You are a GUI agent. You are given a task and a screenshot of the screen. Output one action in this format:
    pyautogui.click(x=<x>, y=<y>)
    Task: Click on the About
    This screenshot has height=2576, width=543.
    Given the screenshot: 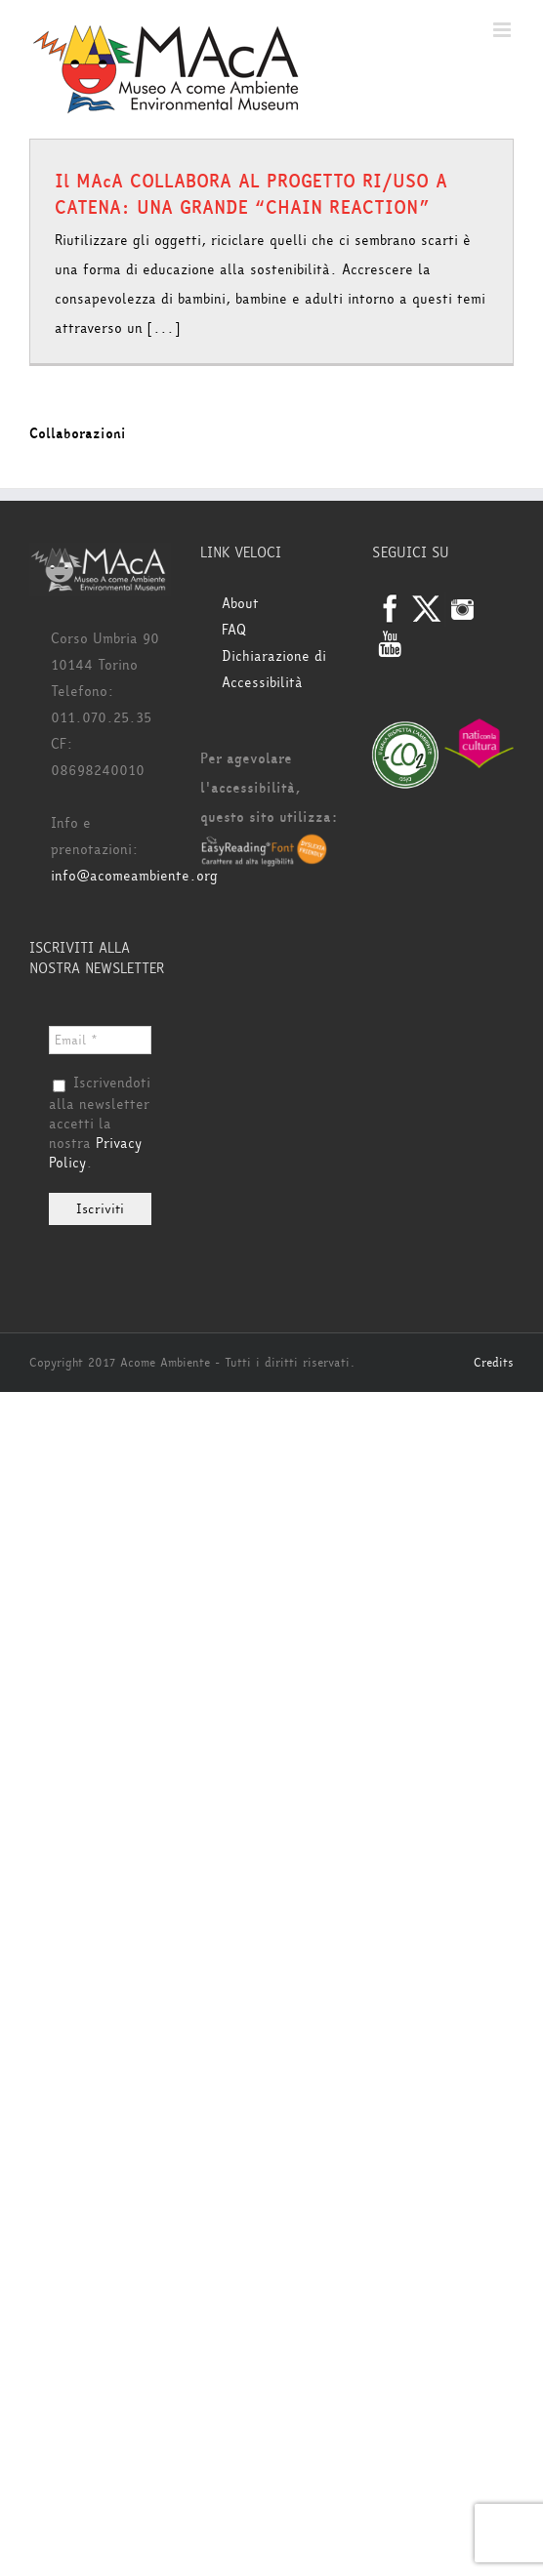 What is the action you would take?
    pyautogui.click(x=240, y=603)
    